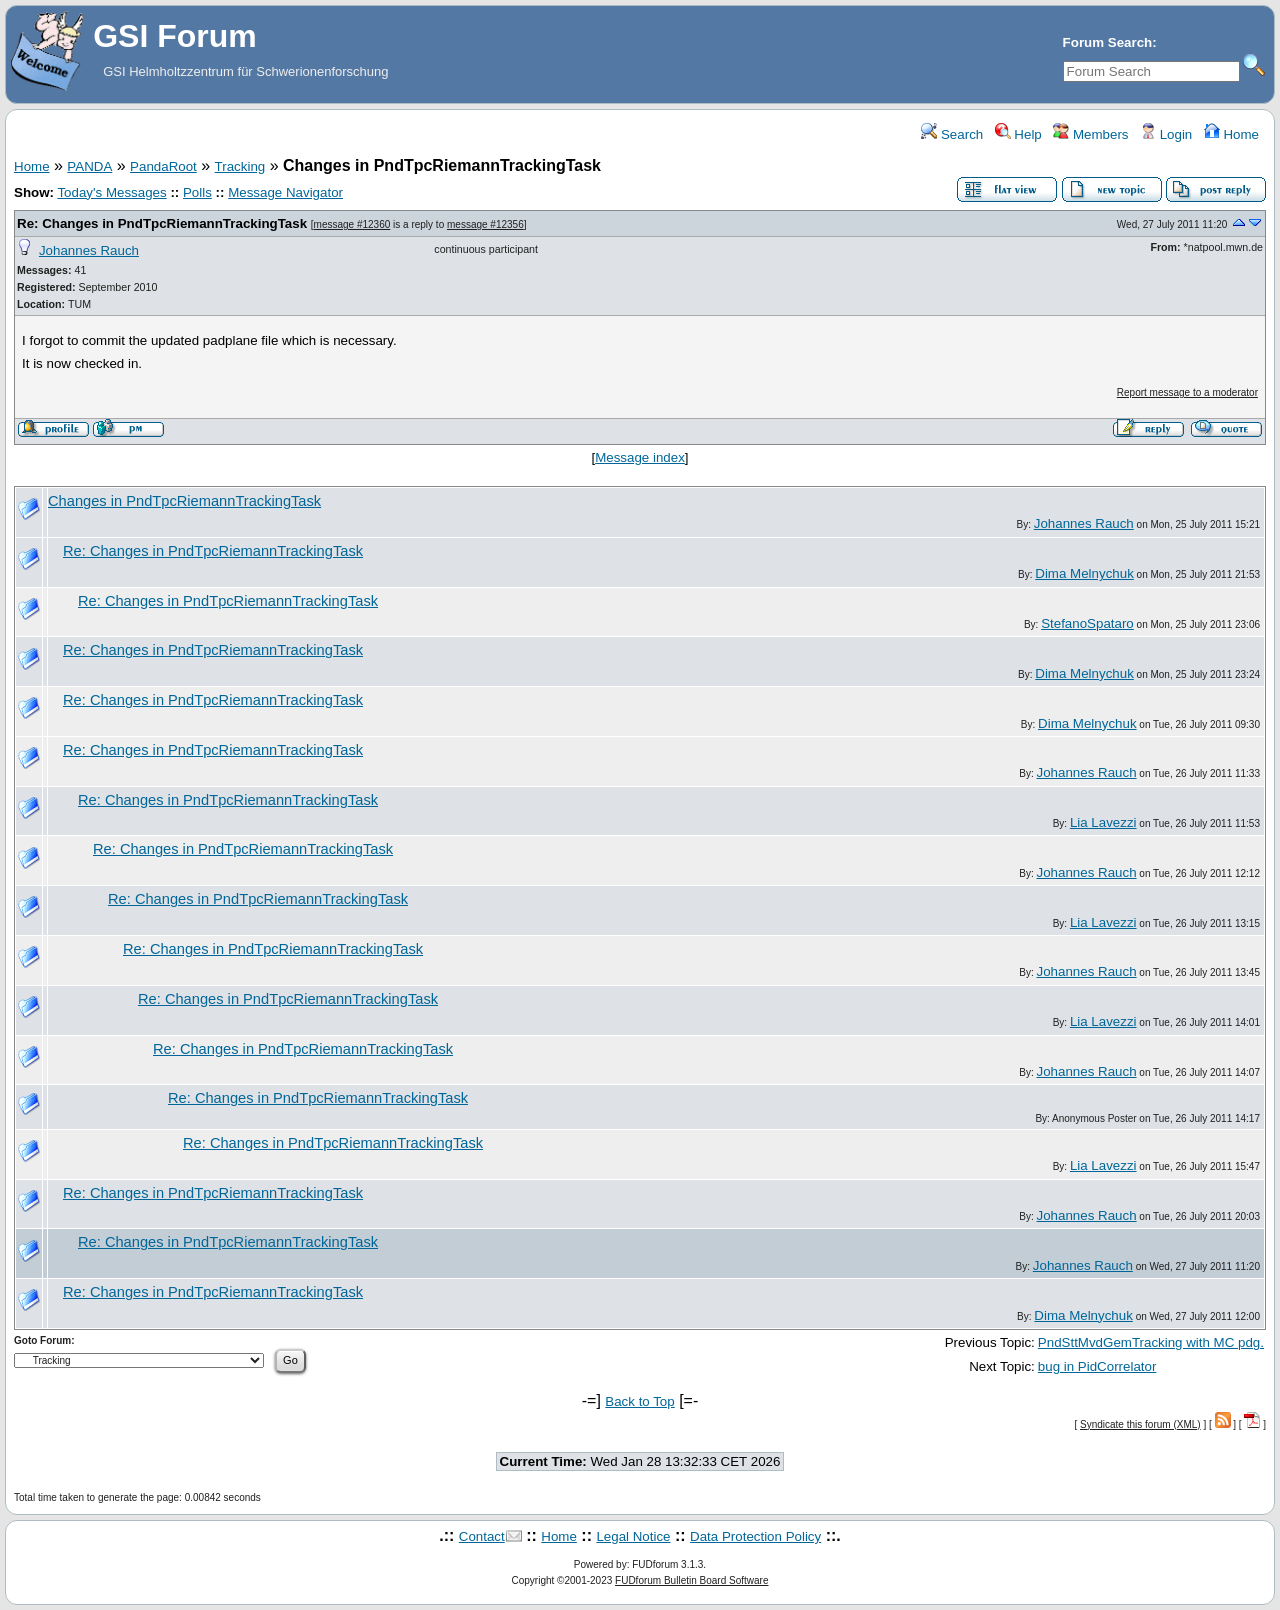  What do you see at coordinates (1166, 134) in the screenshot?
I see `Login` at bounding box center [1166, 134].